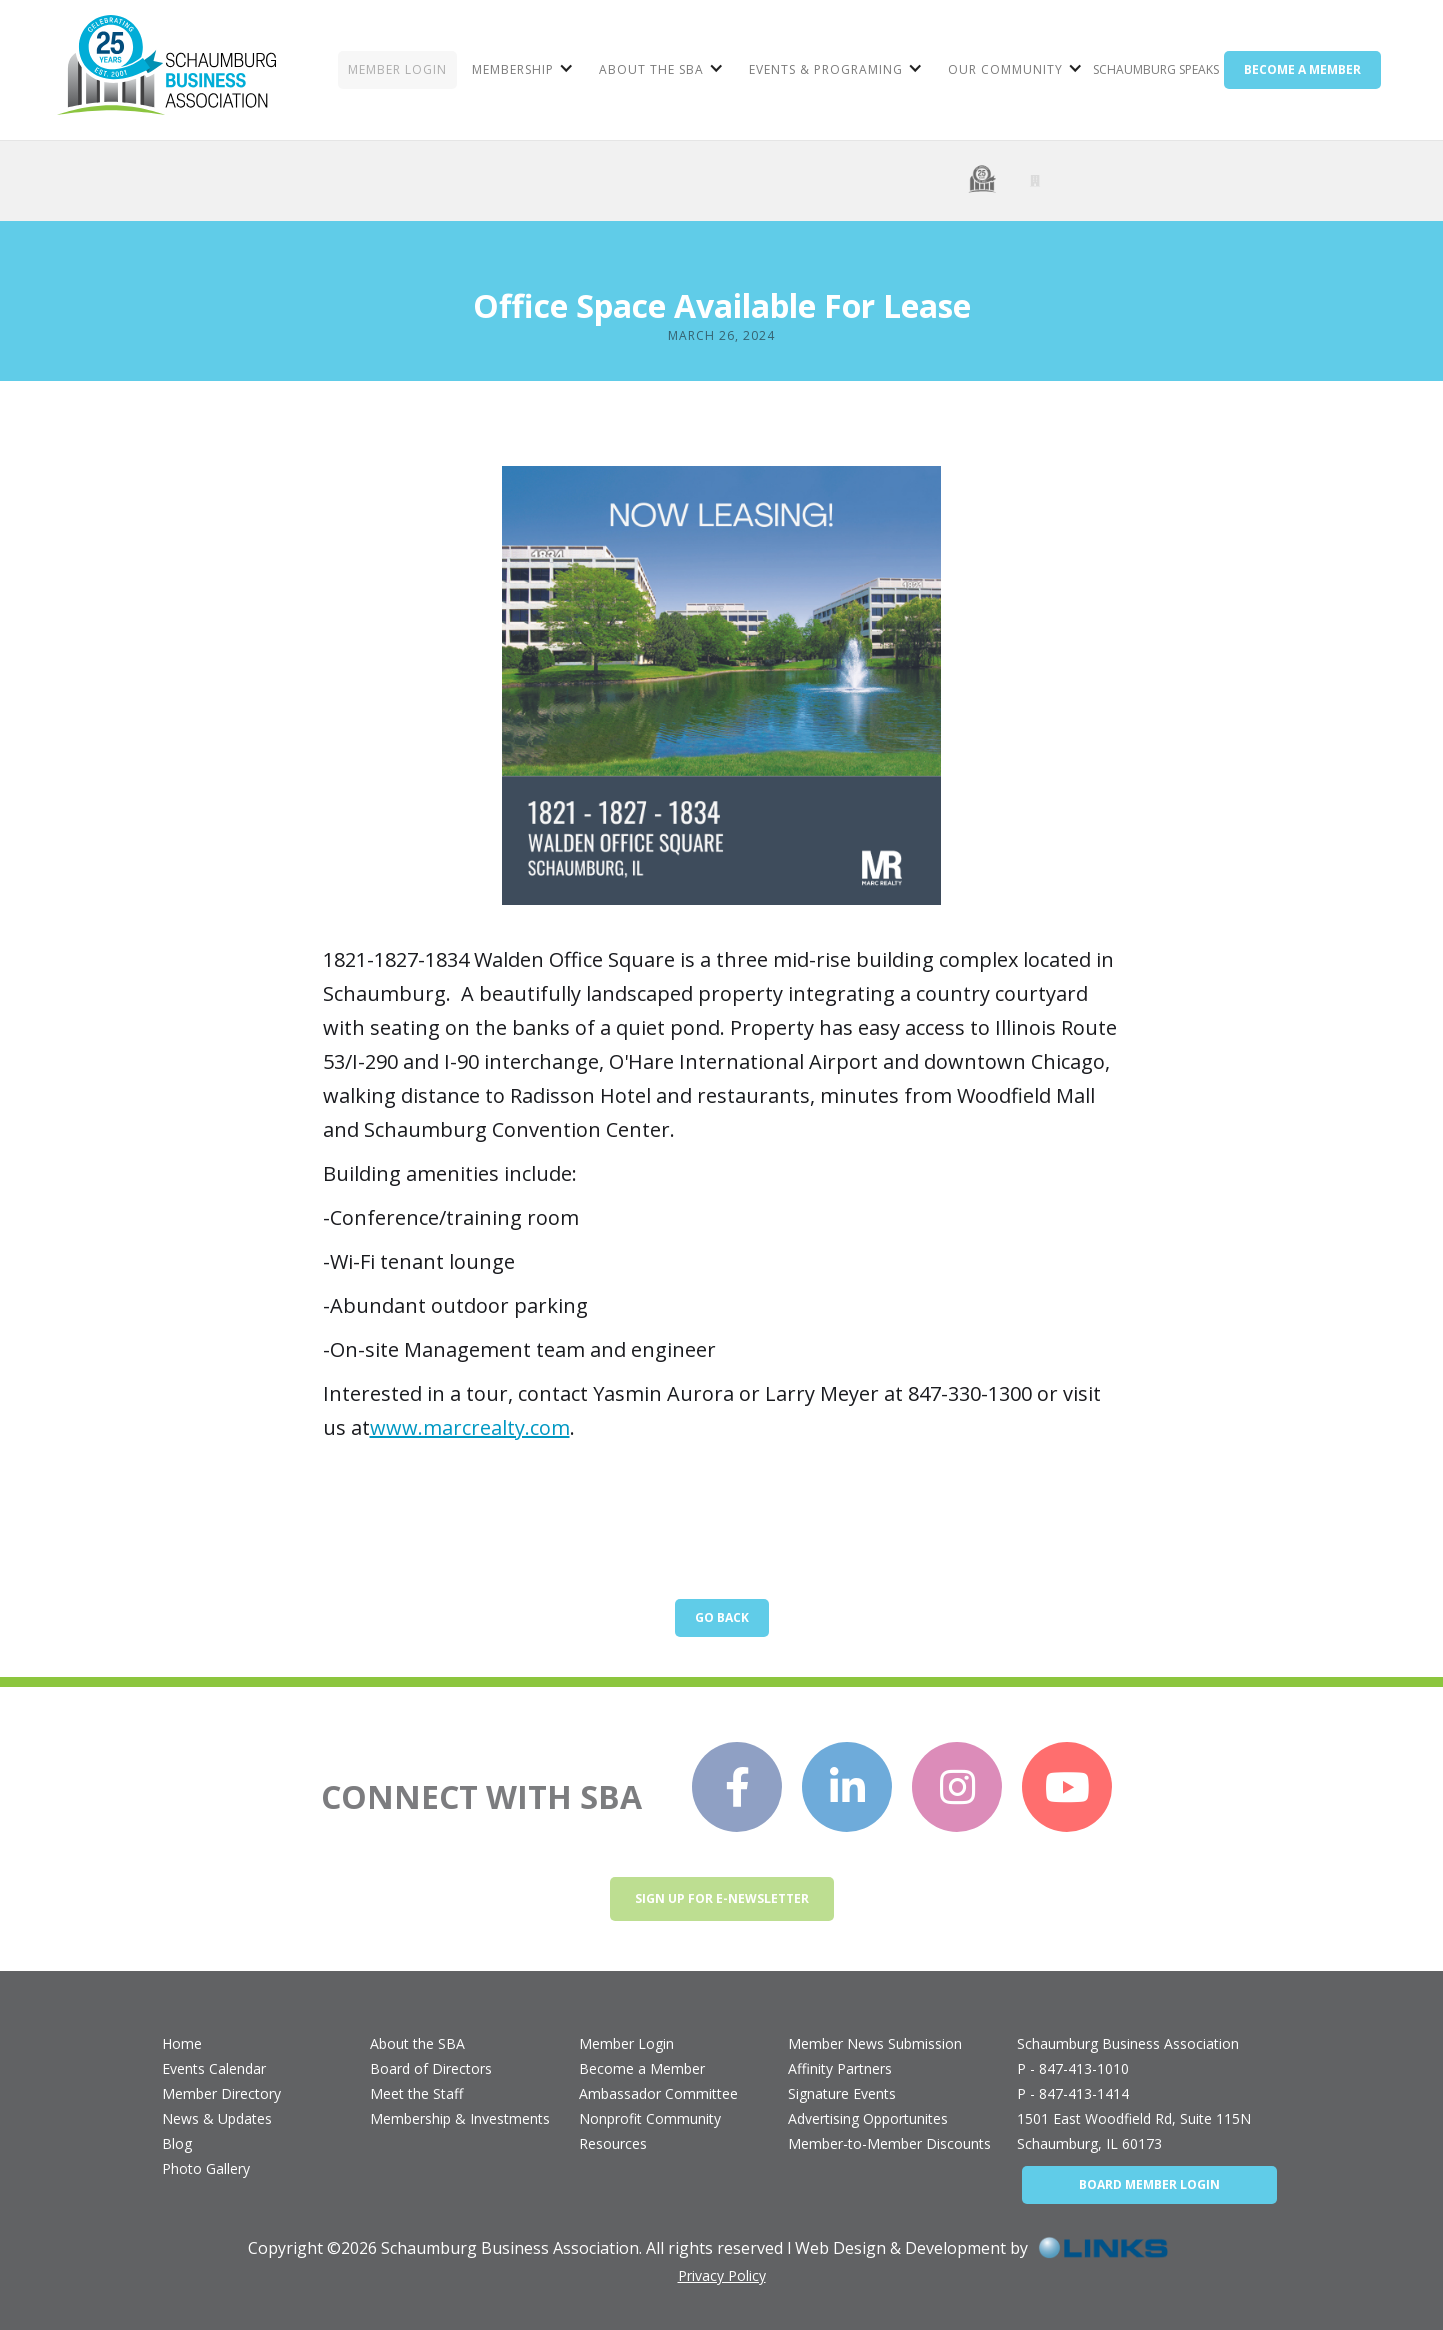  I want to click on News & Updates, so click(217, 2118).